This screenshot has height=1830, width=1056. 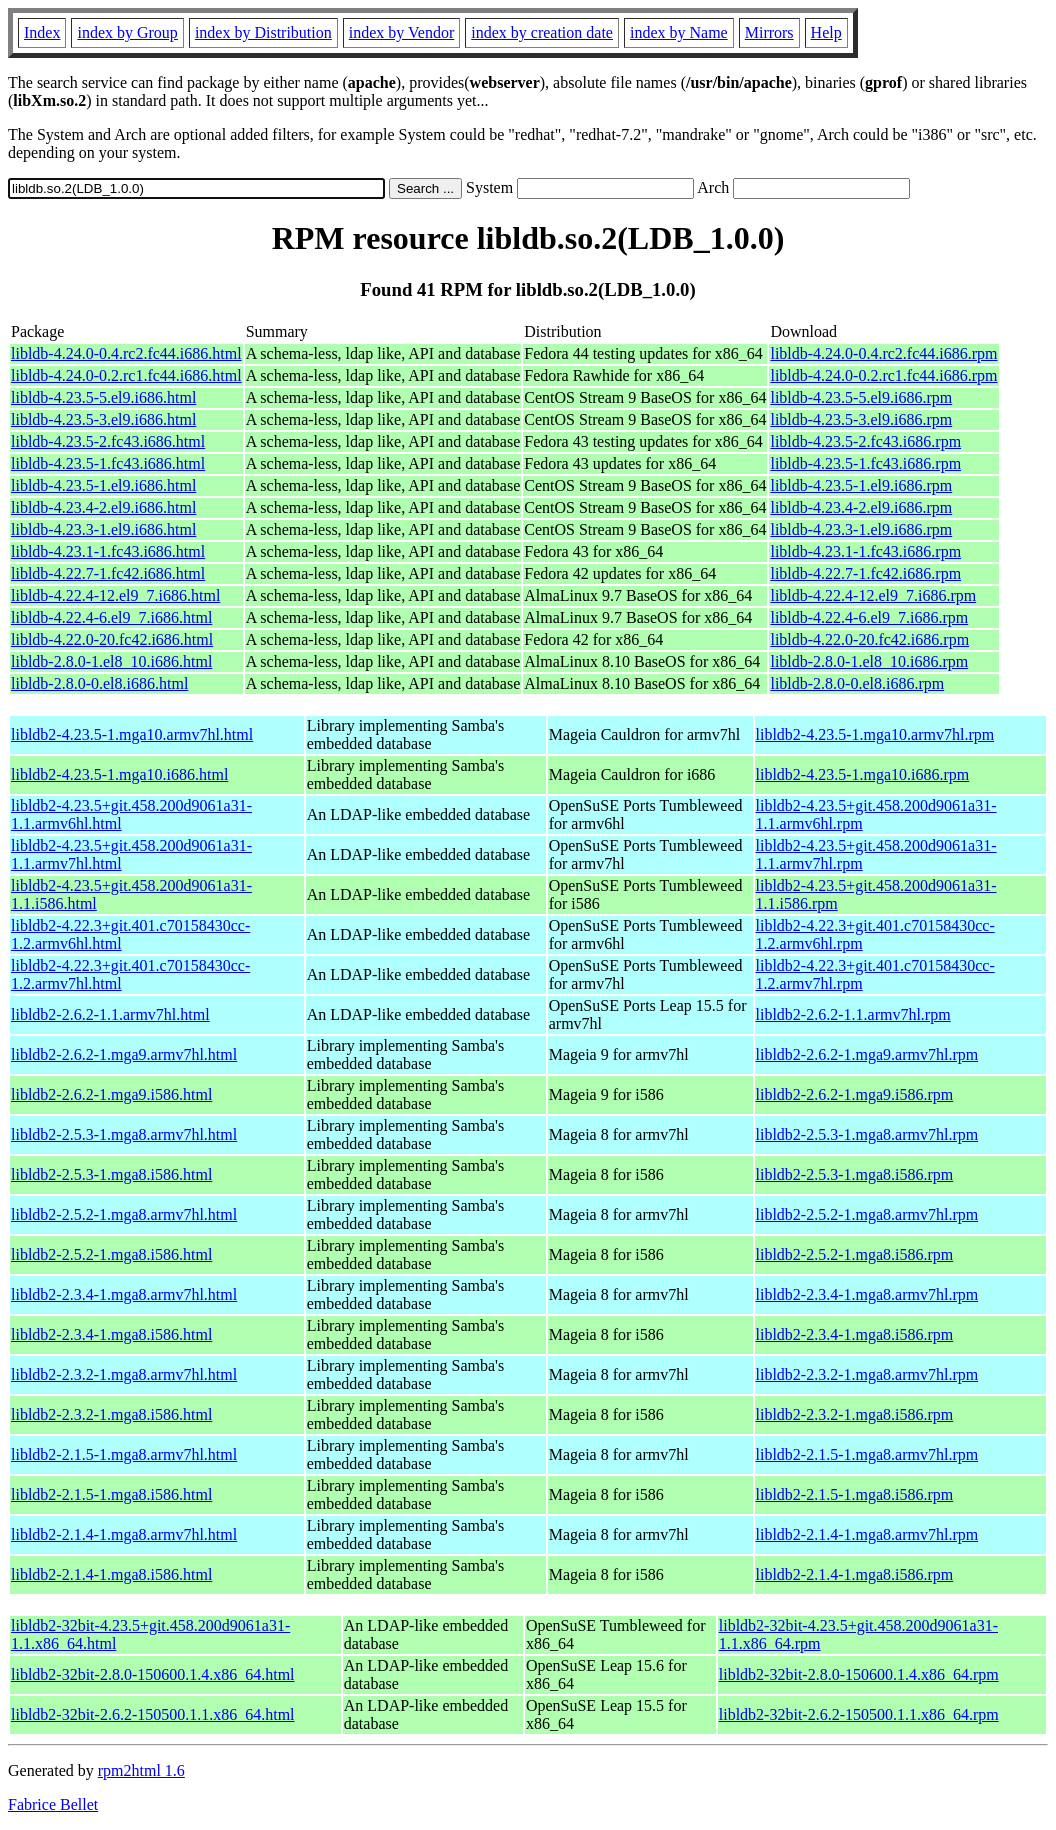 I want to click on libldb2-32bit-2.8.0-150600.1.4.x86_64.html, so click(x=153, y=1674).